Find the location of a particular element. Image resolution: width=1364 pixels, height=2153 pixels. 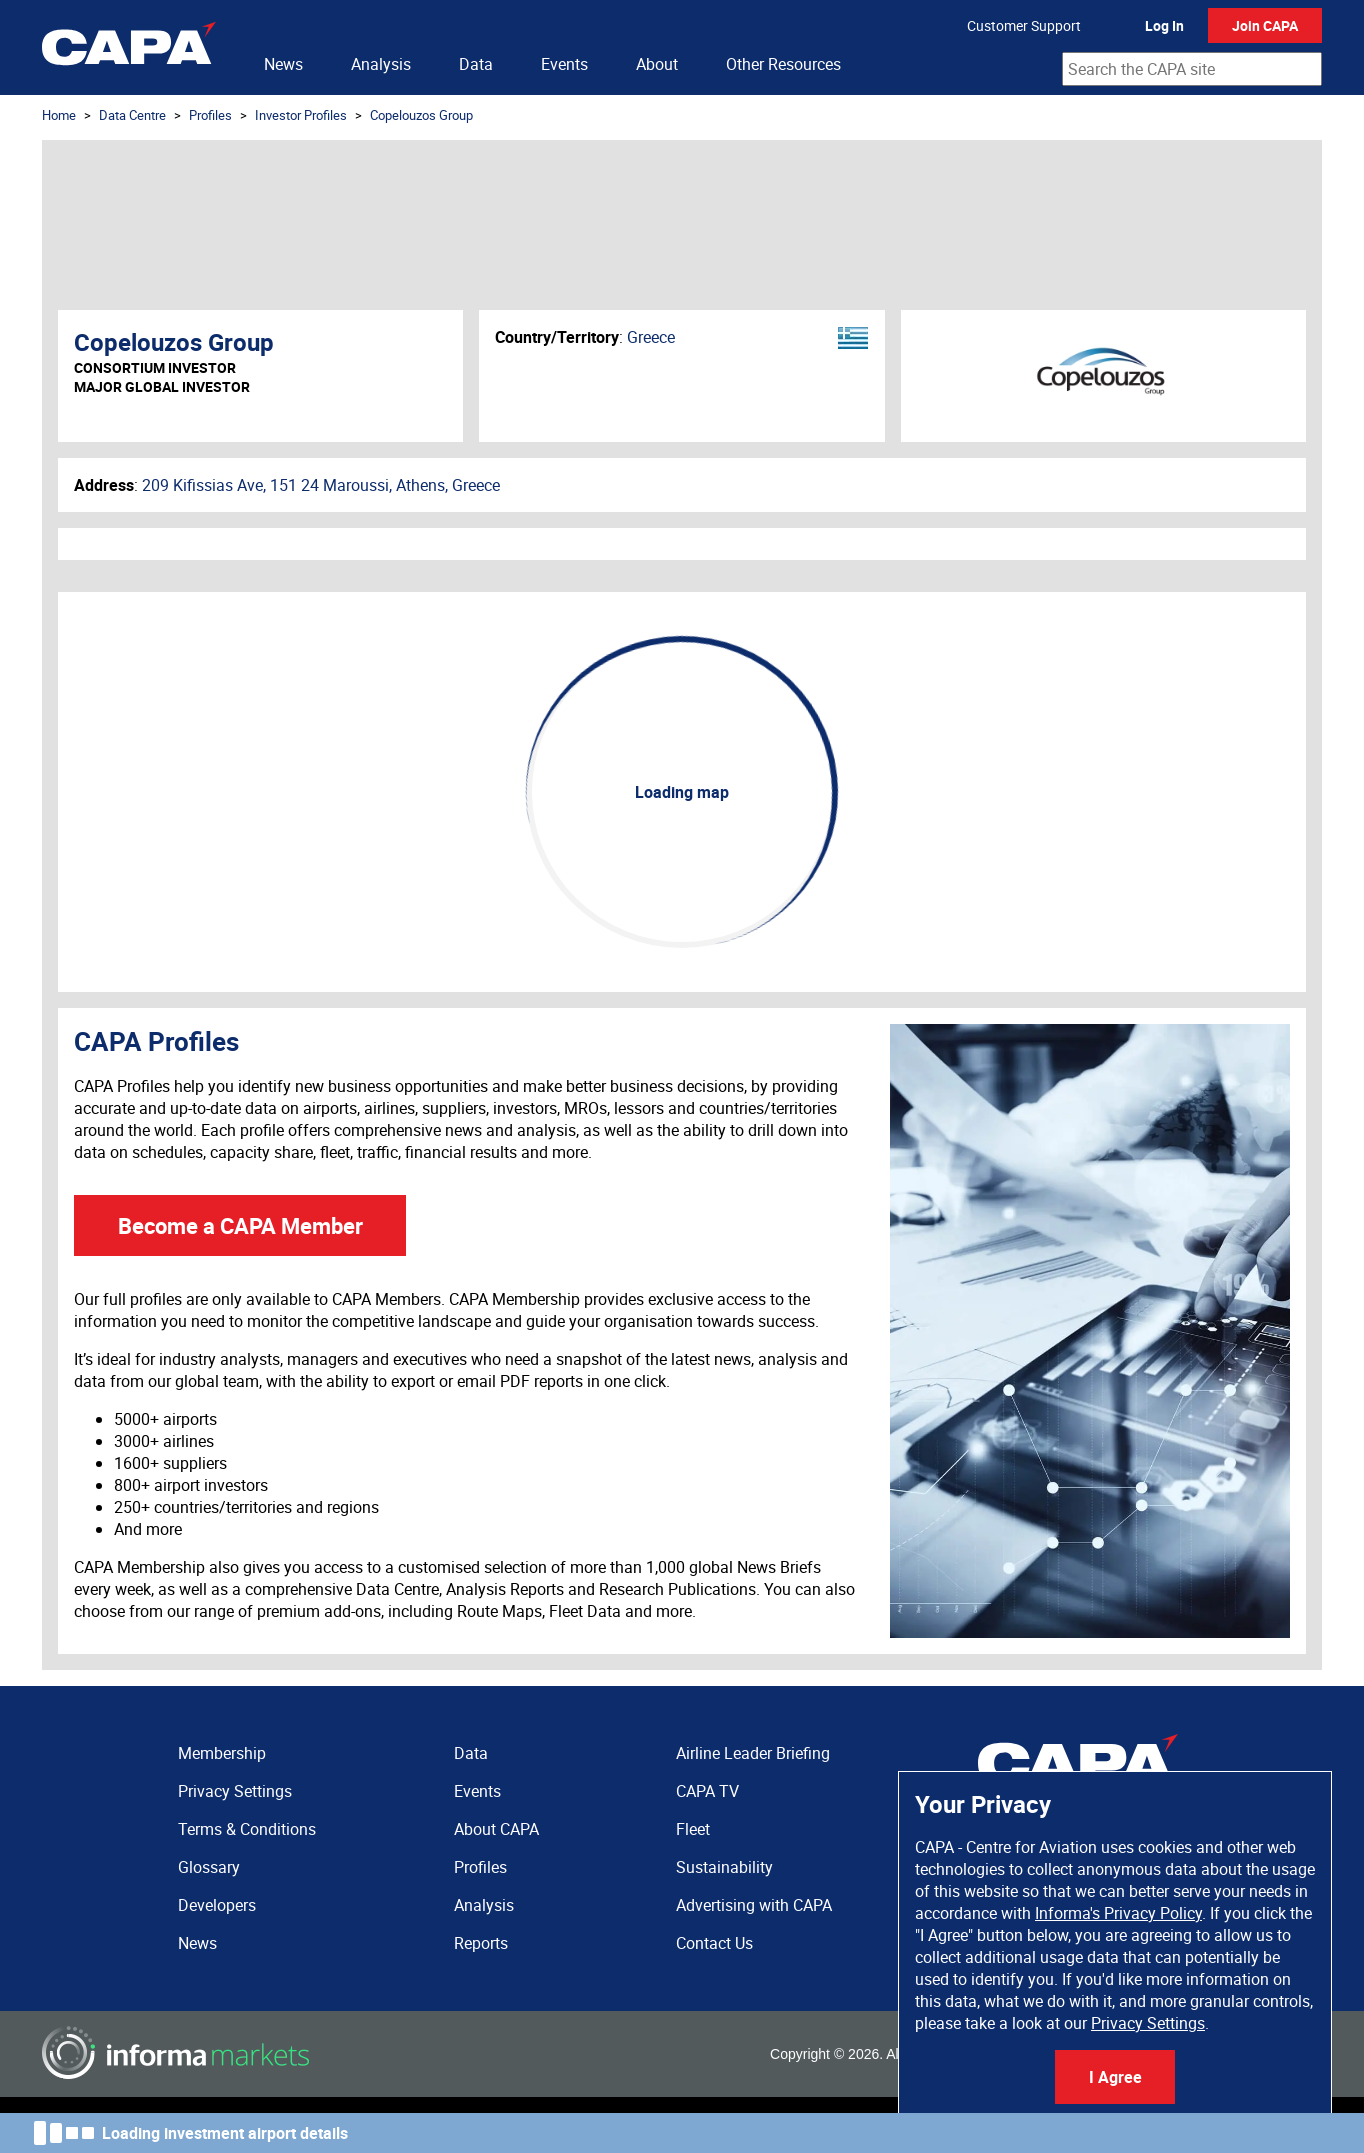

About CAPA is located at coordinates (496, 1829).